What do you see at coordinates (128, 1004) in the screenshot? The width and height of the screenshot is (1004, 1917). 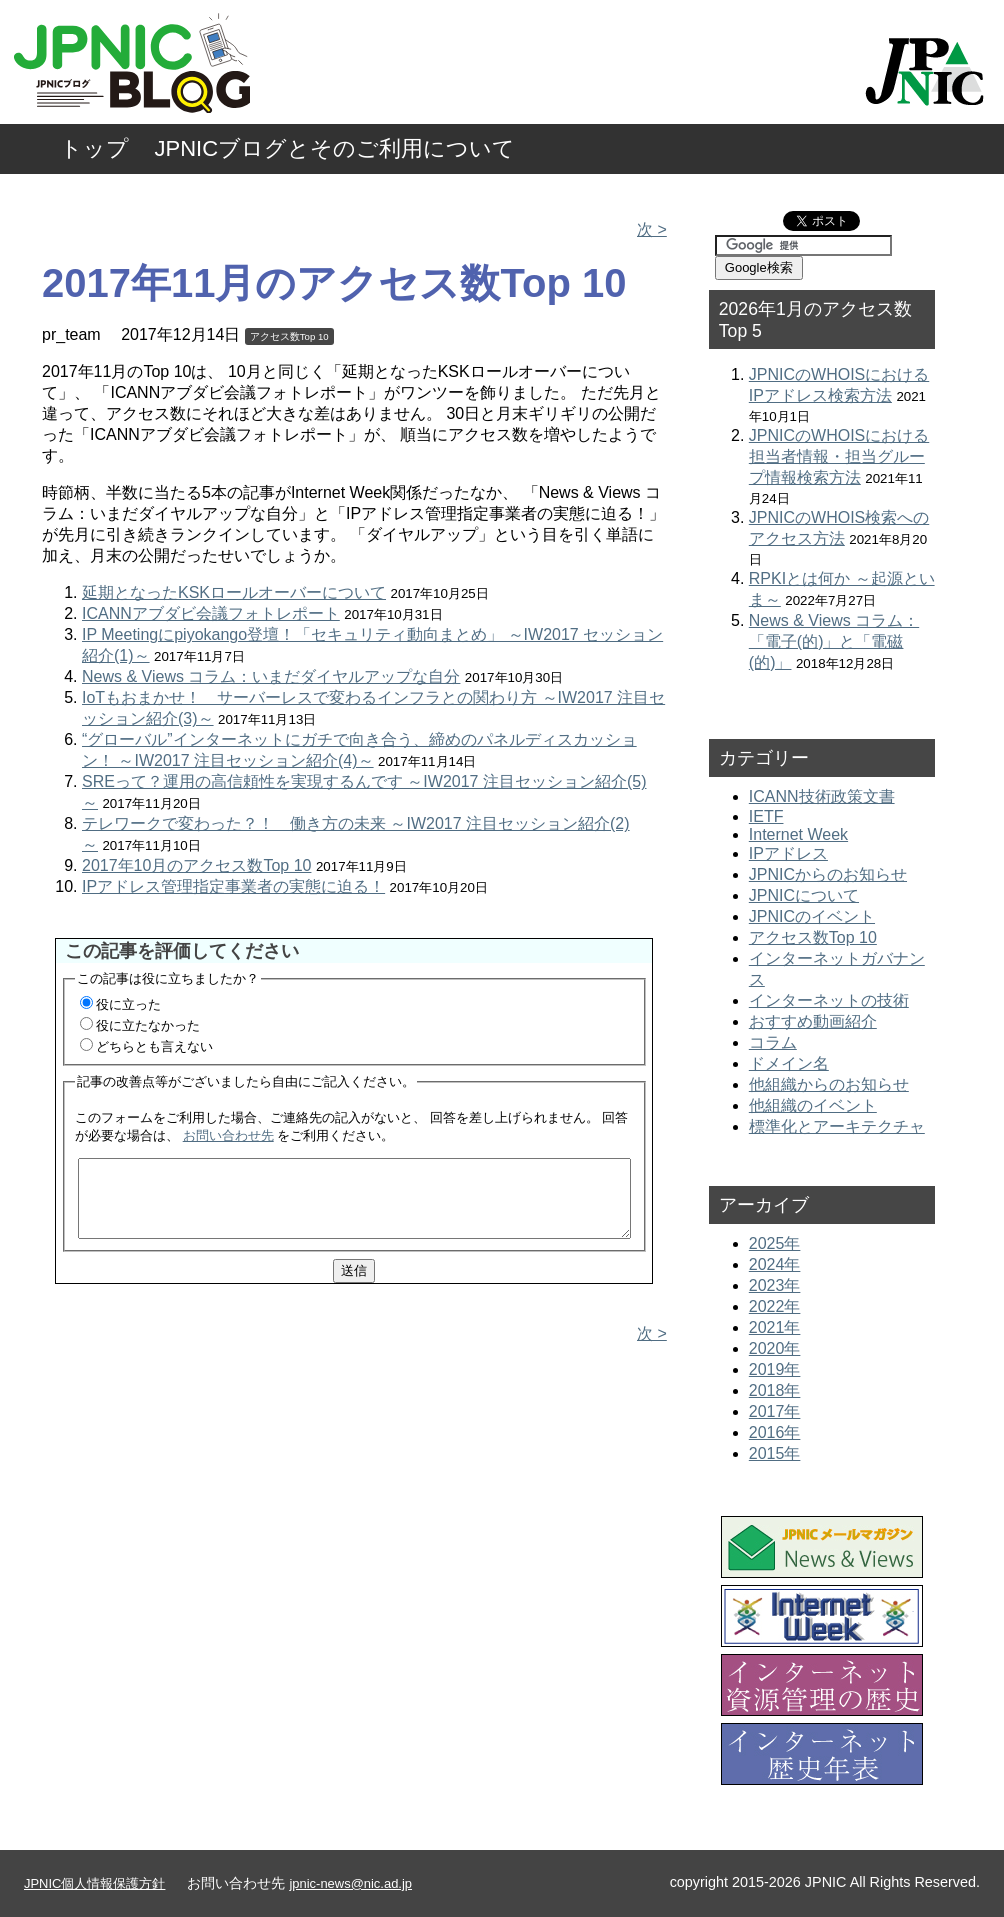 I see `役に立った` at bounding box center [128, 1004].